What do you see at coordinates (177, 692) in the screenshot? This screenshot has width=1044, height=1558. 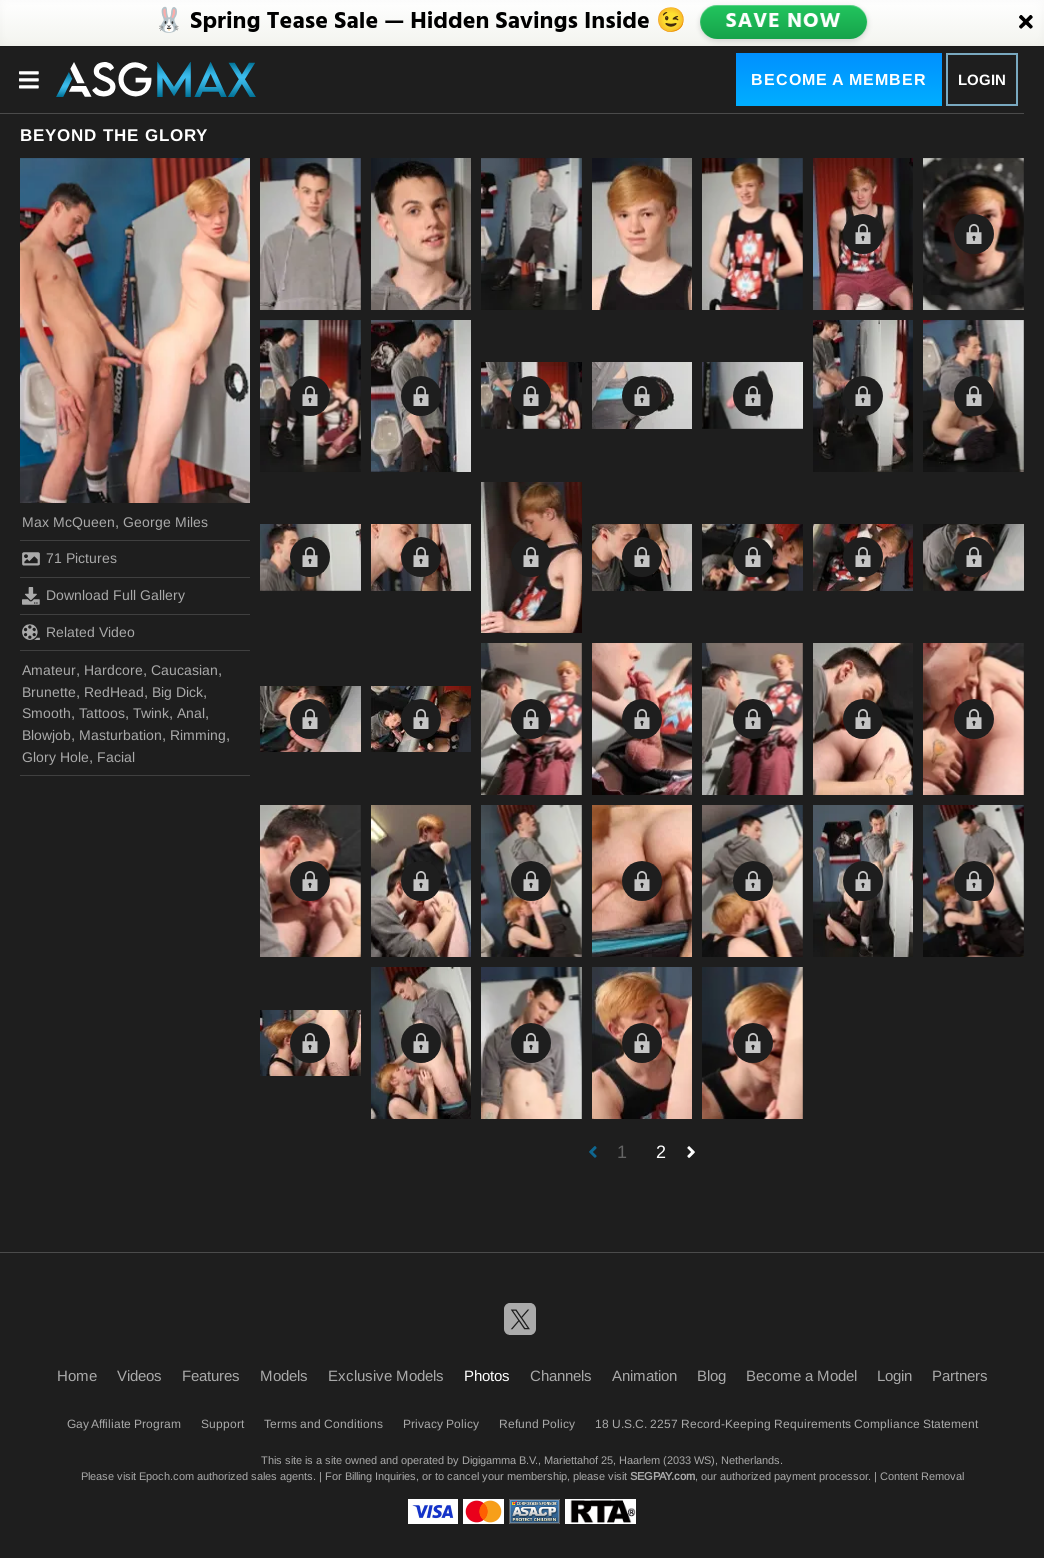 I see `Big Dick` at bounding box center [177, 692].